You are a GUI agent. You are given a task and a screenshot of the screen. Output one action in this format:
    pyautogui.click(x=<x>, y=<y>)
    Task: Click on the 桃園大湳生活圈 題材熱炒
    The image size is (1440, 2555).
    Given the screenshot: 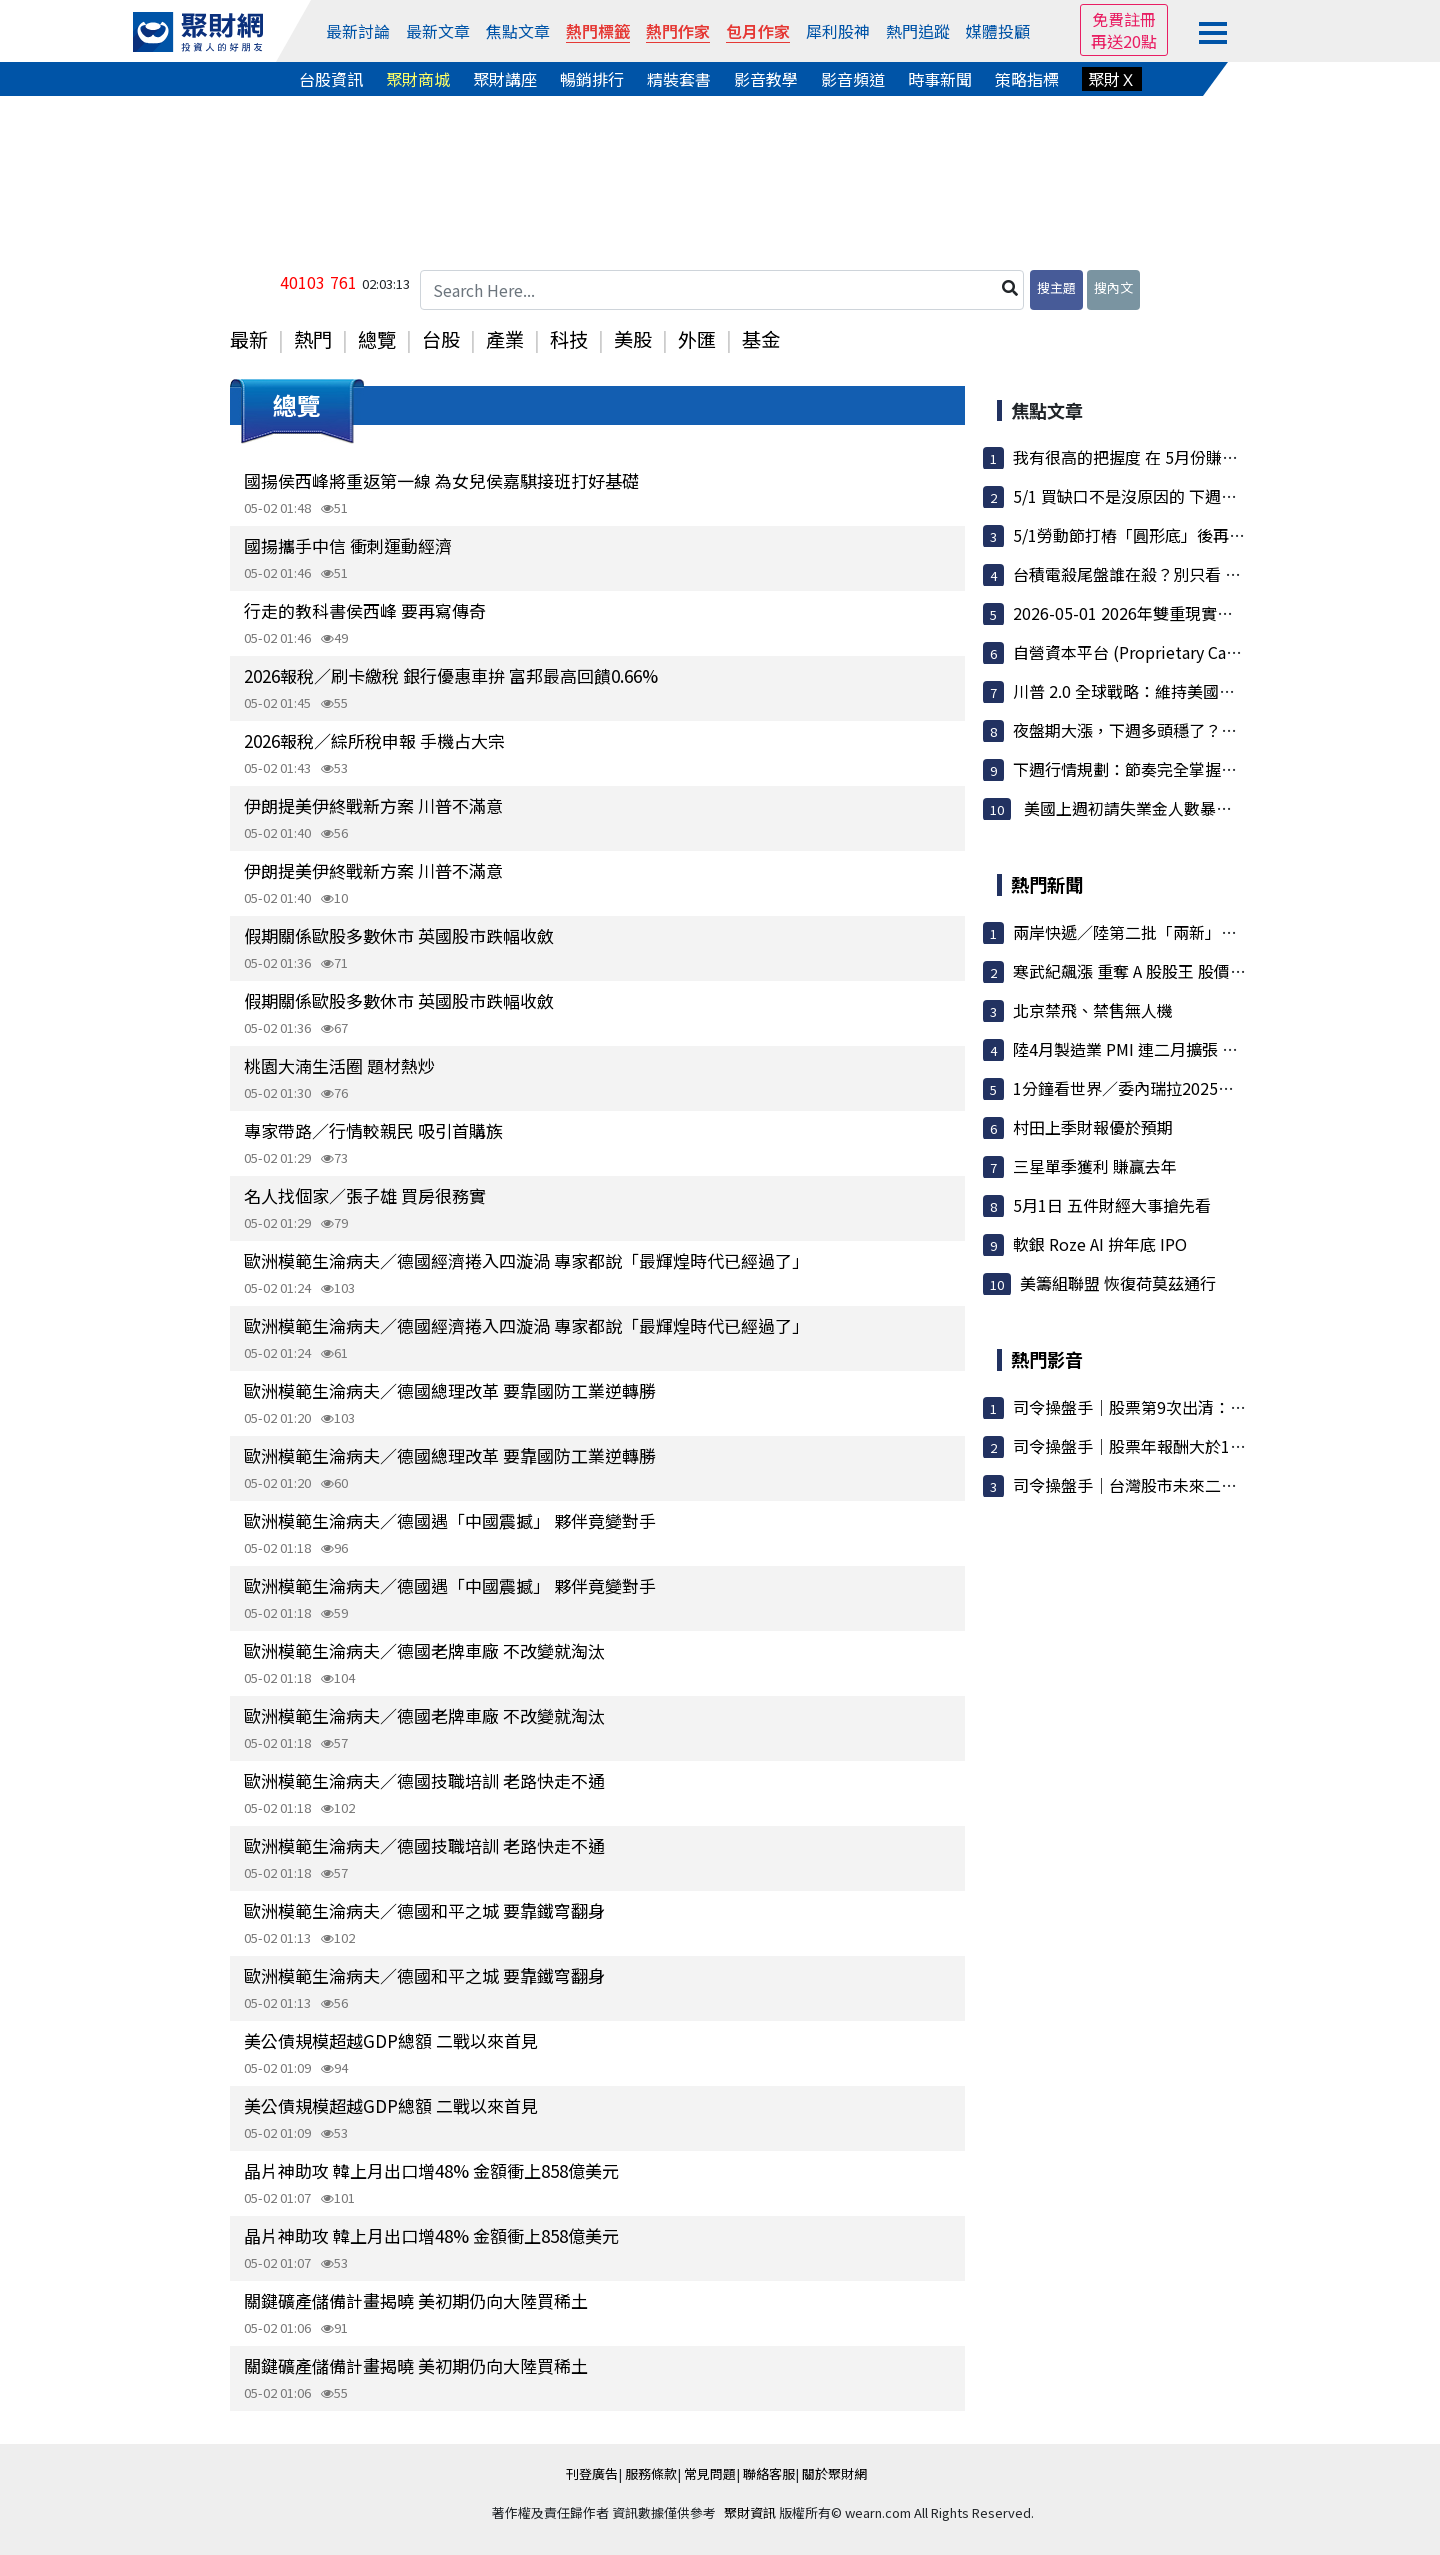 What is the action you would take?
    pyautogui.click(x=339, y=1065)
    